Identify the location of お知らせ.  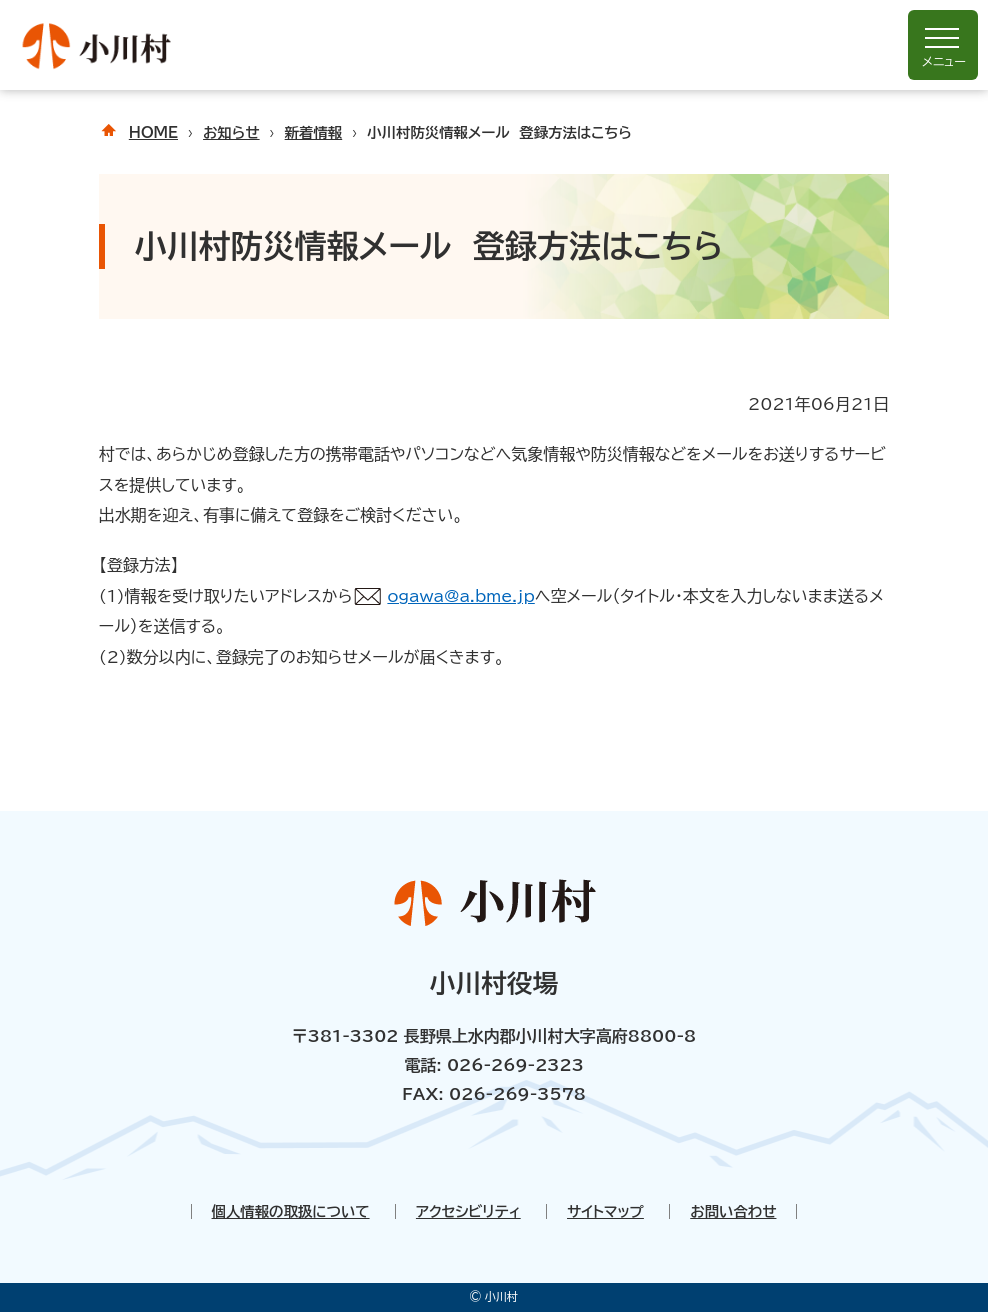
(231, 132).